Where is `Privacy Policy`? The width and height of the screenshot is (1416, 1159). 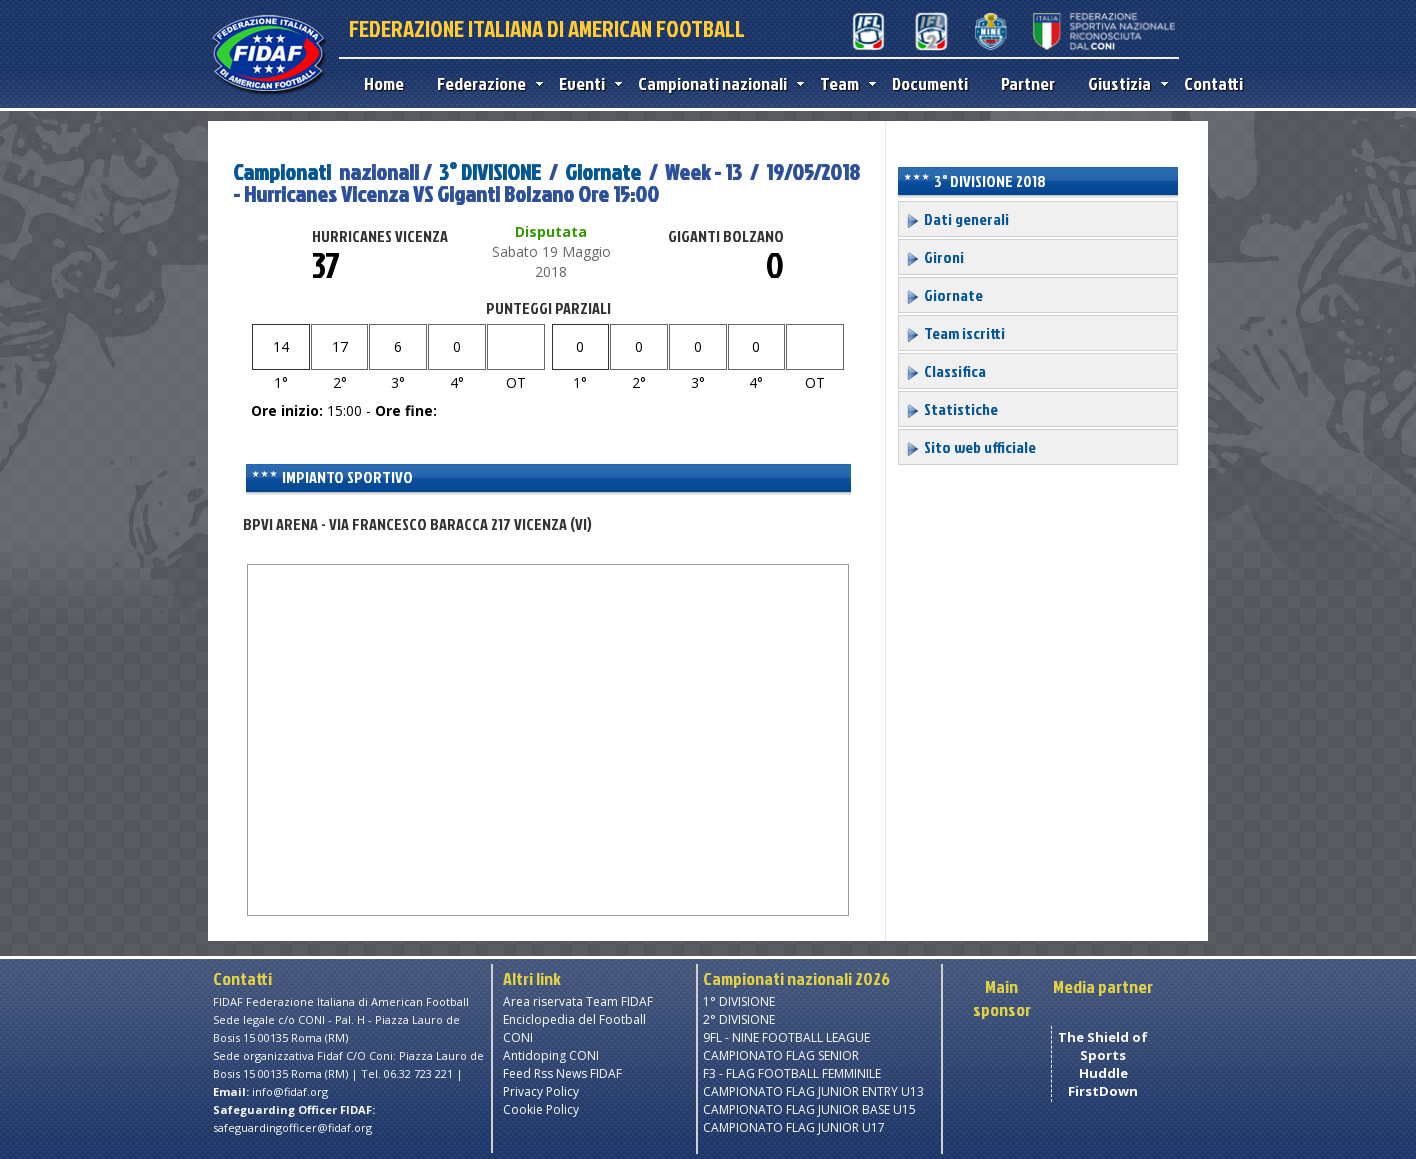
Privacy Policy is located at coordinates (541, 1091).